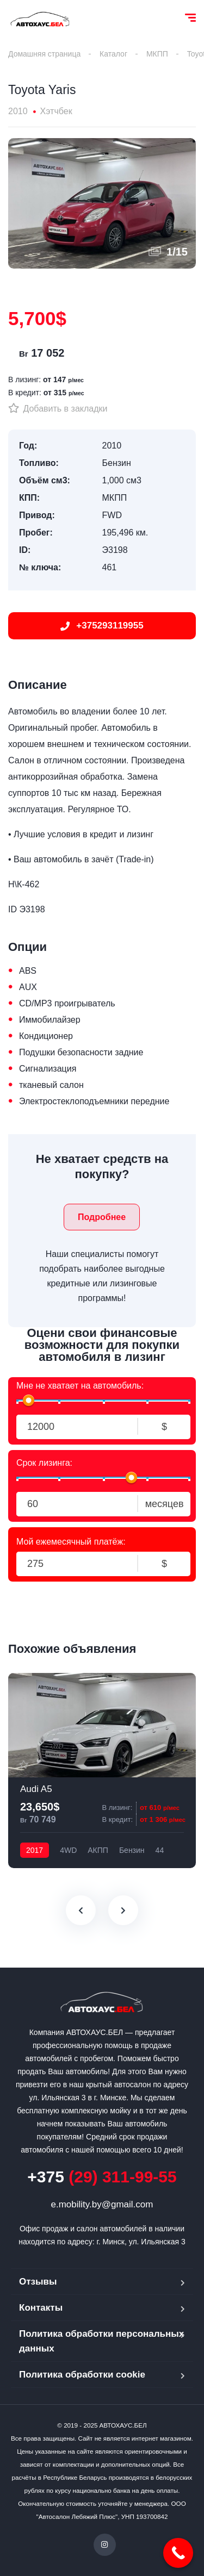  Describe the element at coordinates (157, 53) in the screenshot. I see `МКПП` at that location.